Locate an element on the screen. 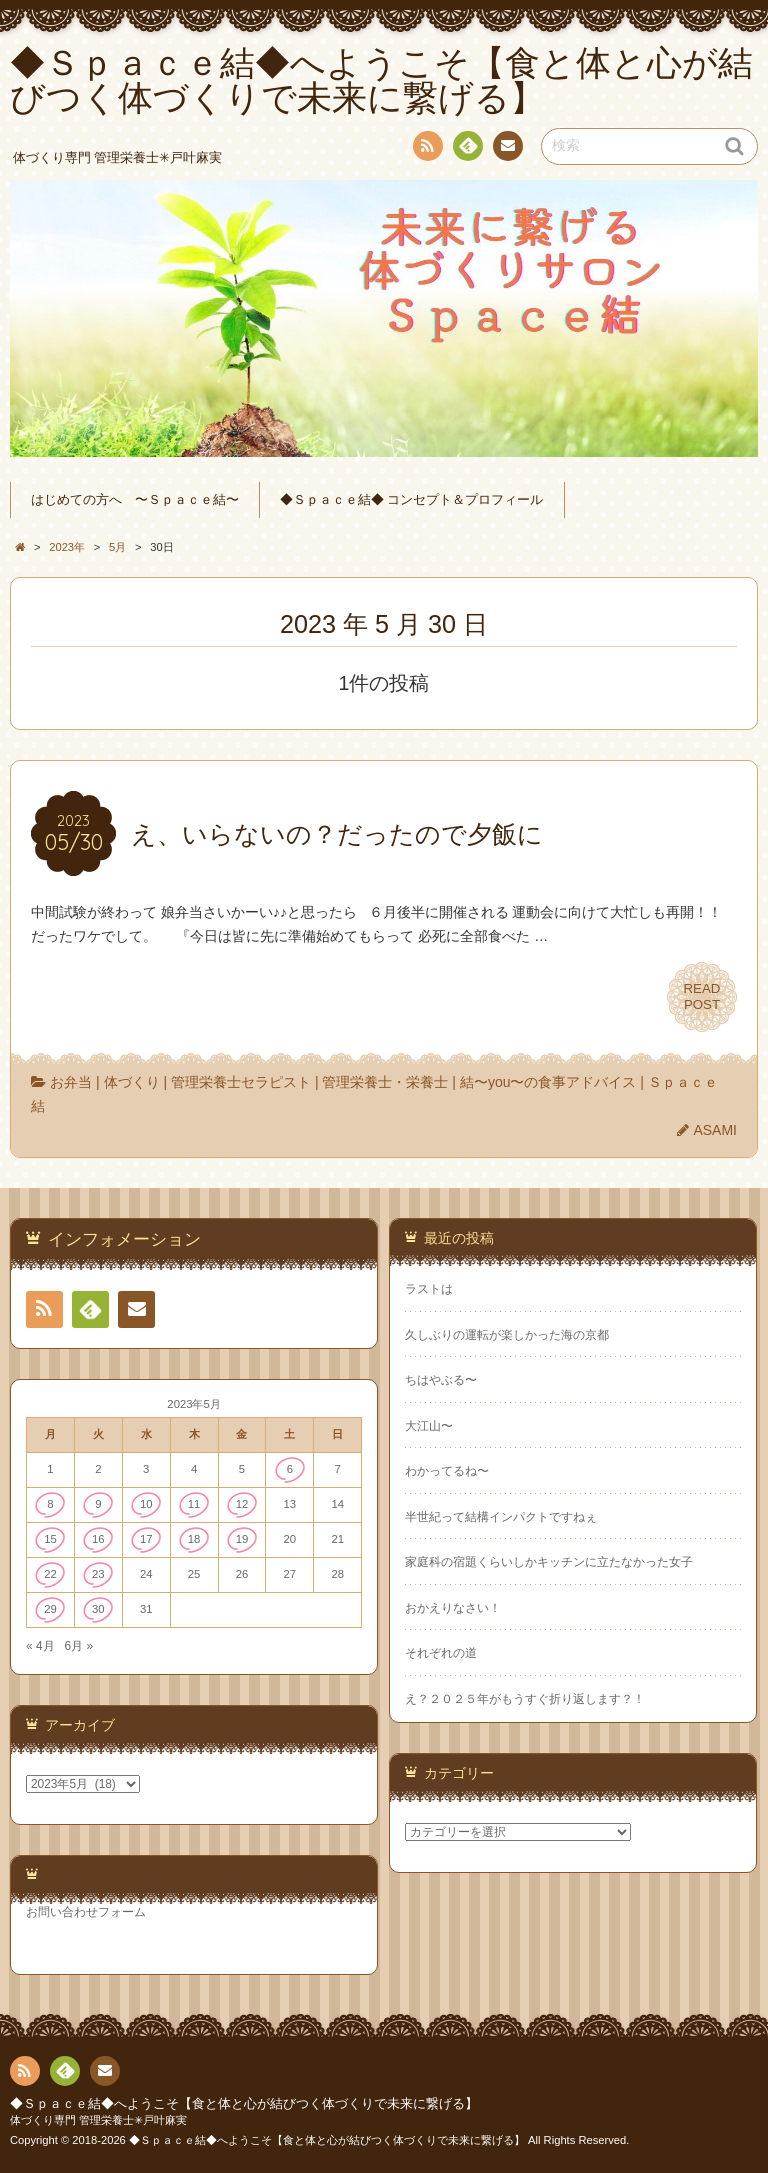 This screenshot has height=2173, width=768. ASAMI is located at coordinates (715, 1130).